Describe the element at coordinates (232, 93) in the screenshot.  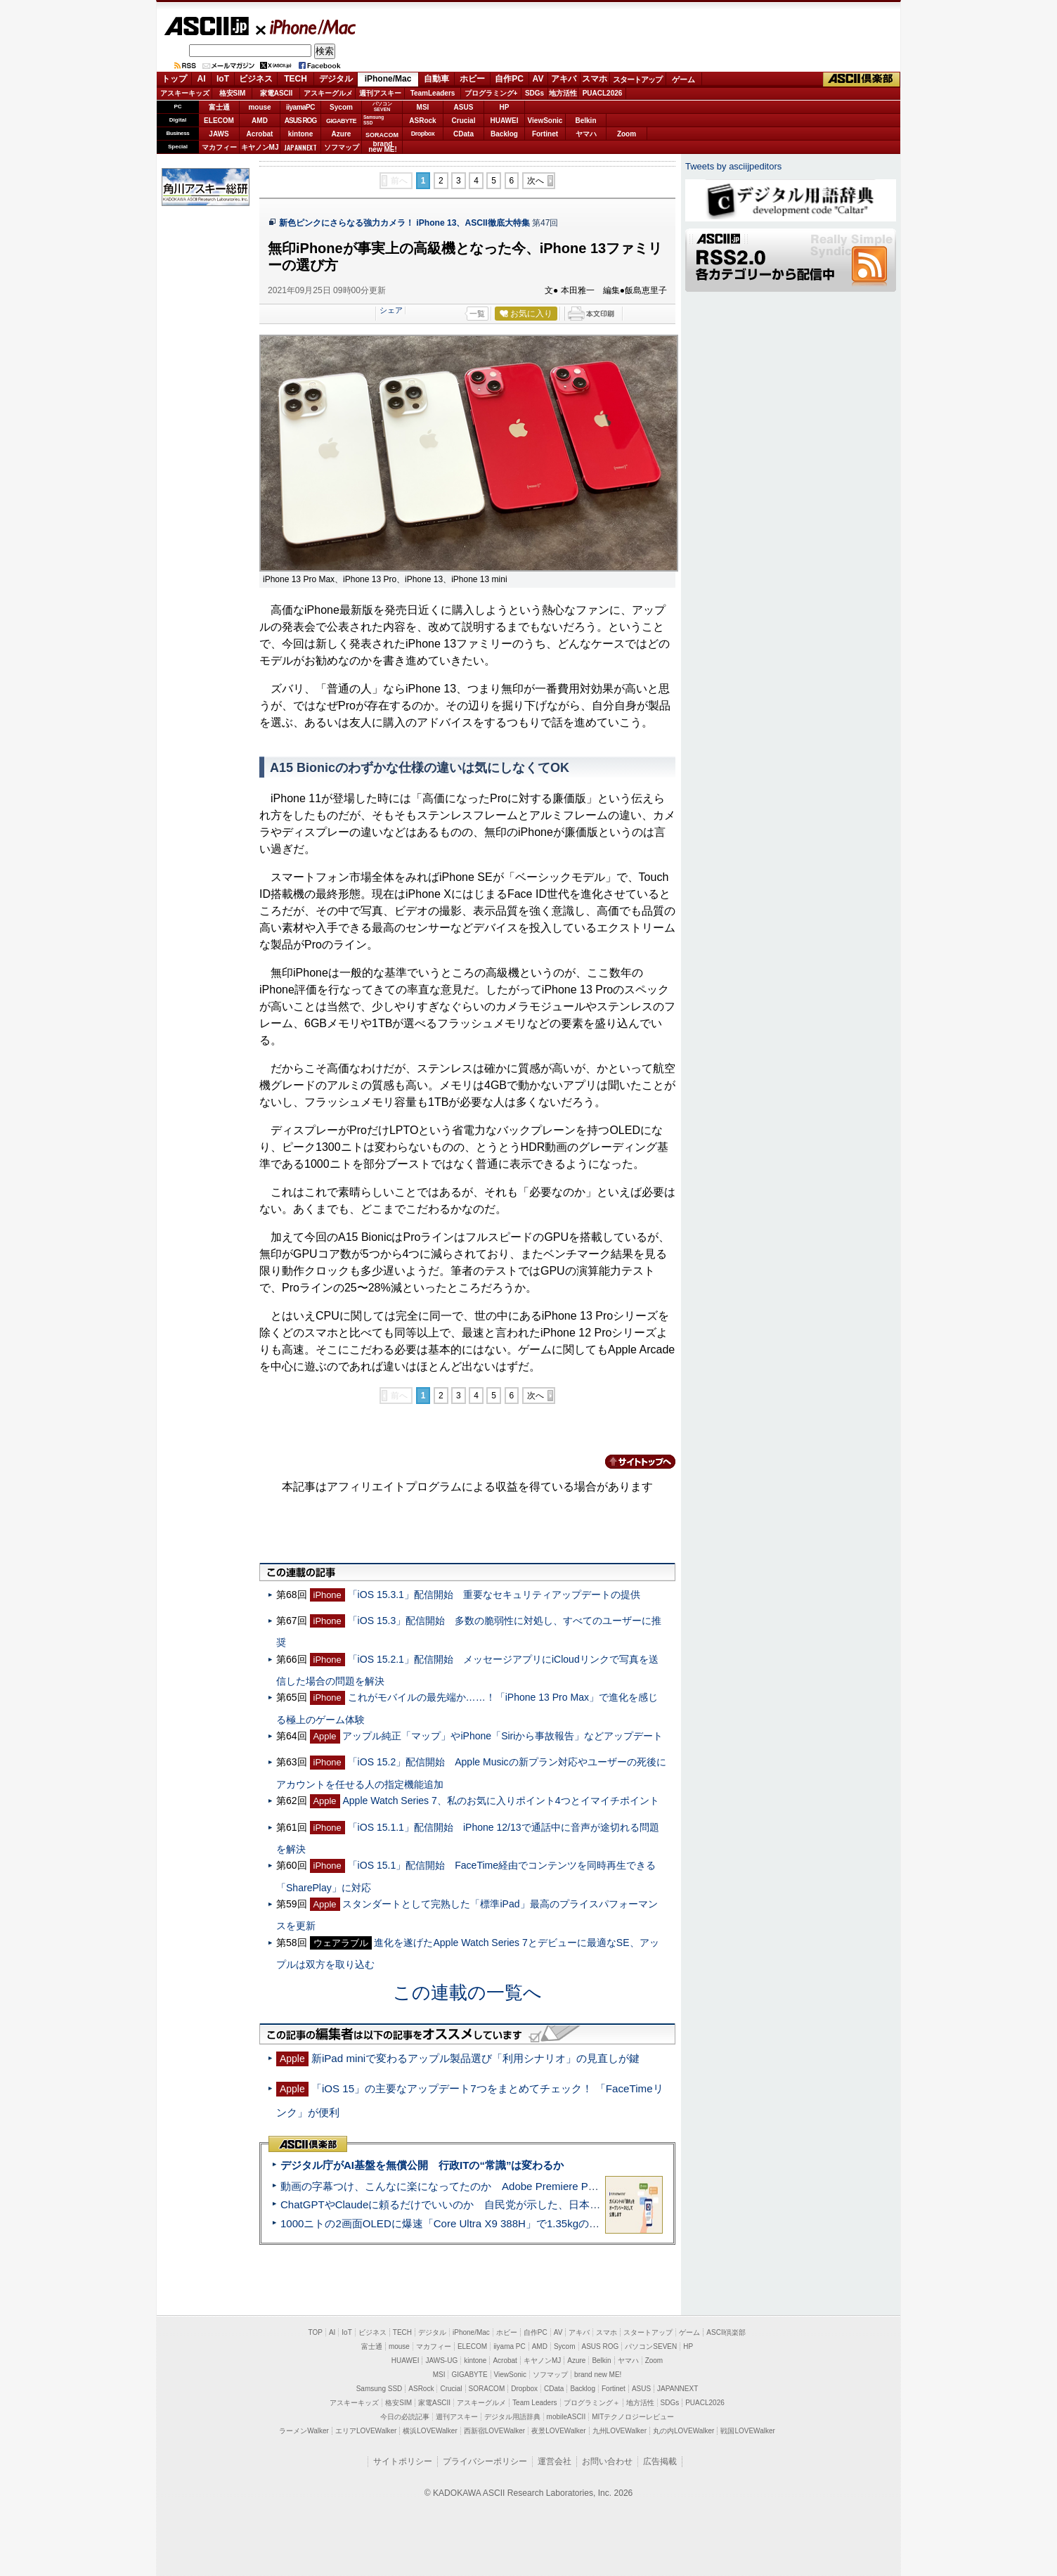
I see `格安SIM` at that location.